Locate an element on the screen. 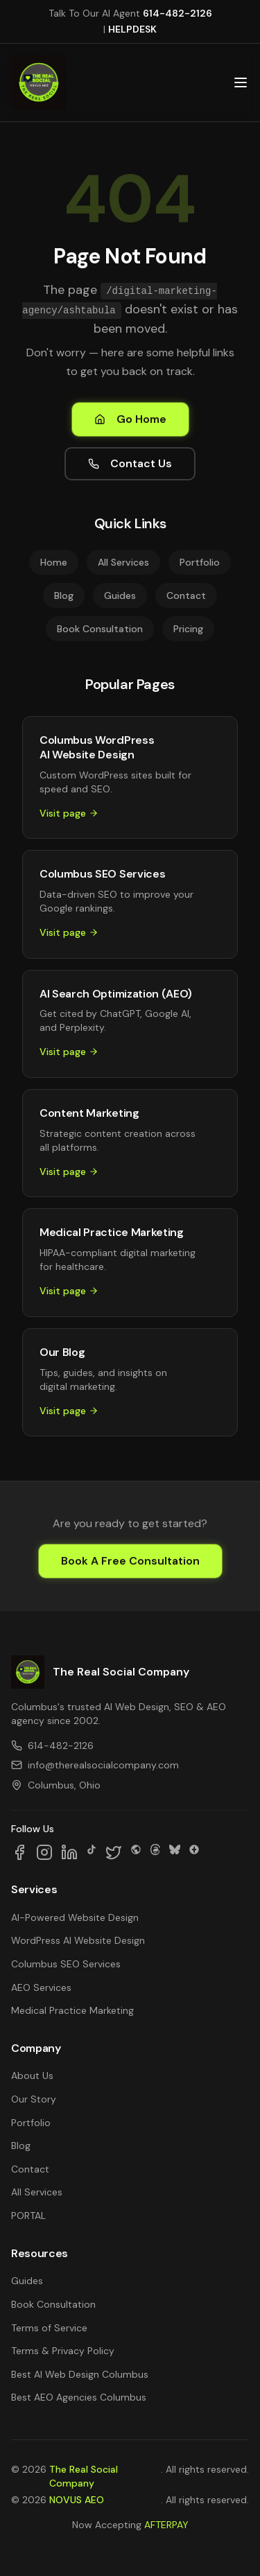 This screenshot has height=2576, width=260. Guides is located at coordinates (120, 595).